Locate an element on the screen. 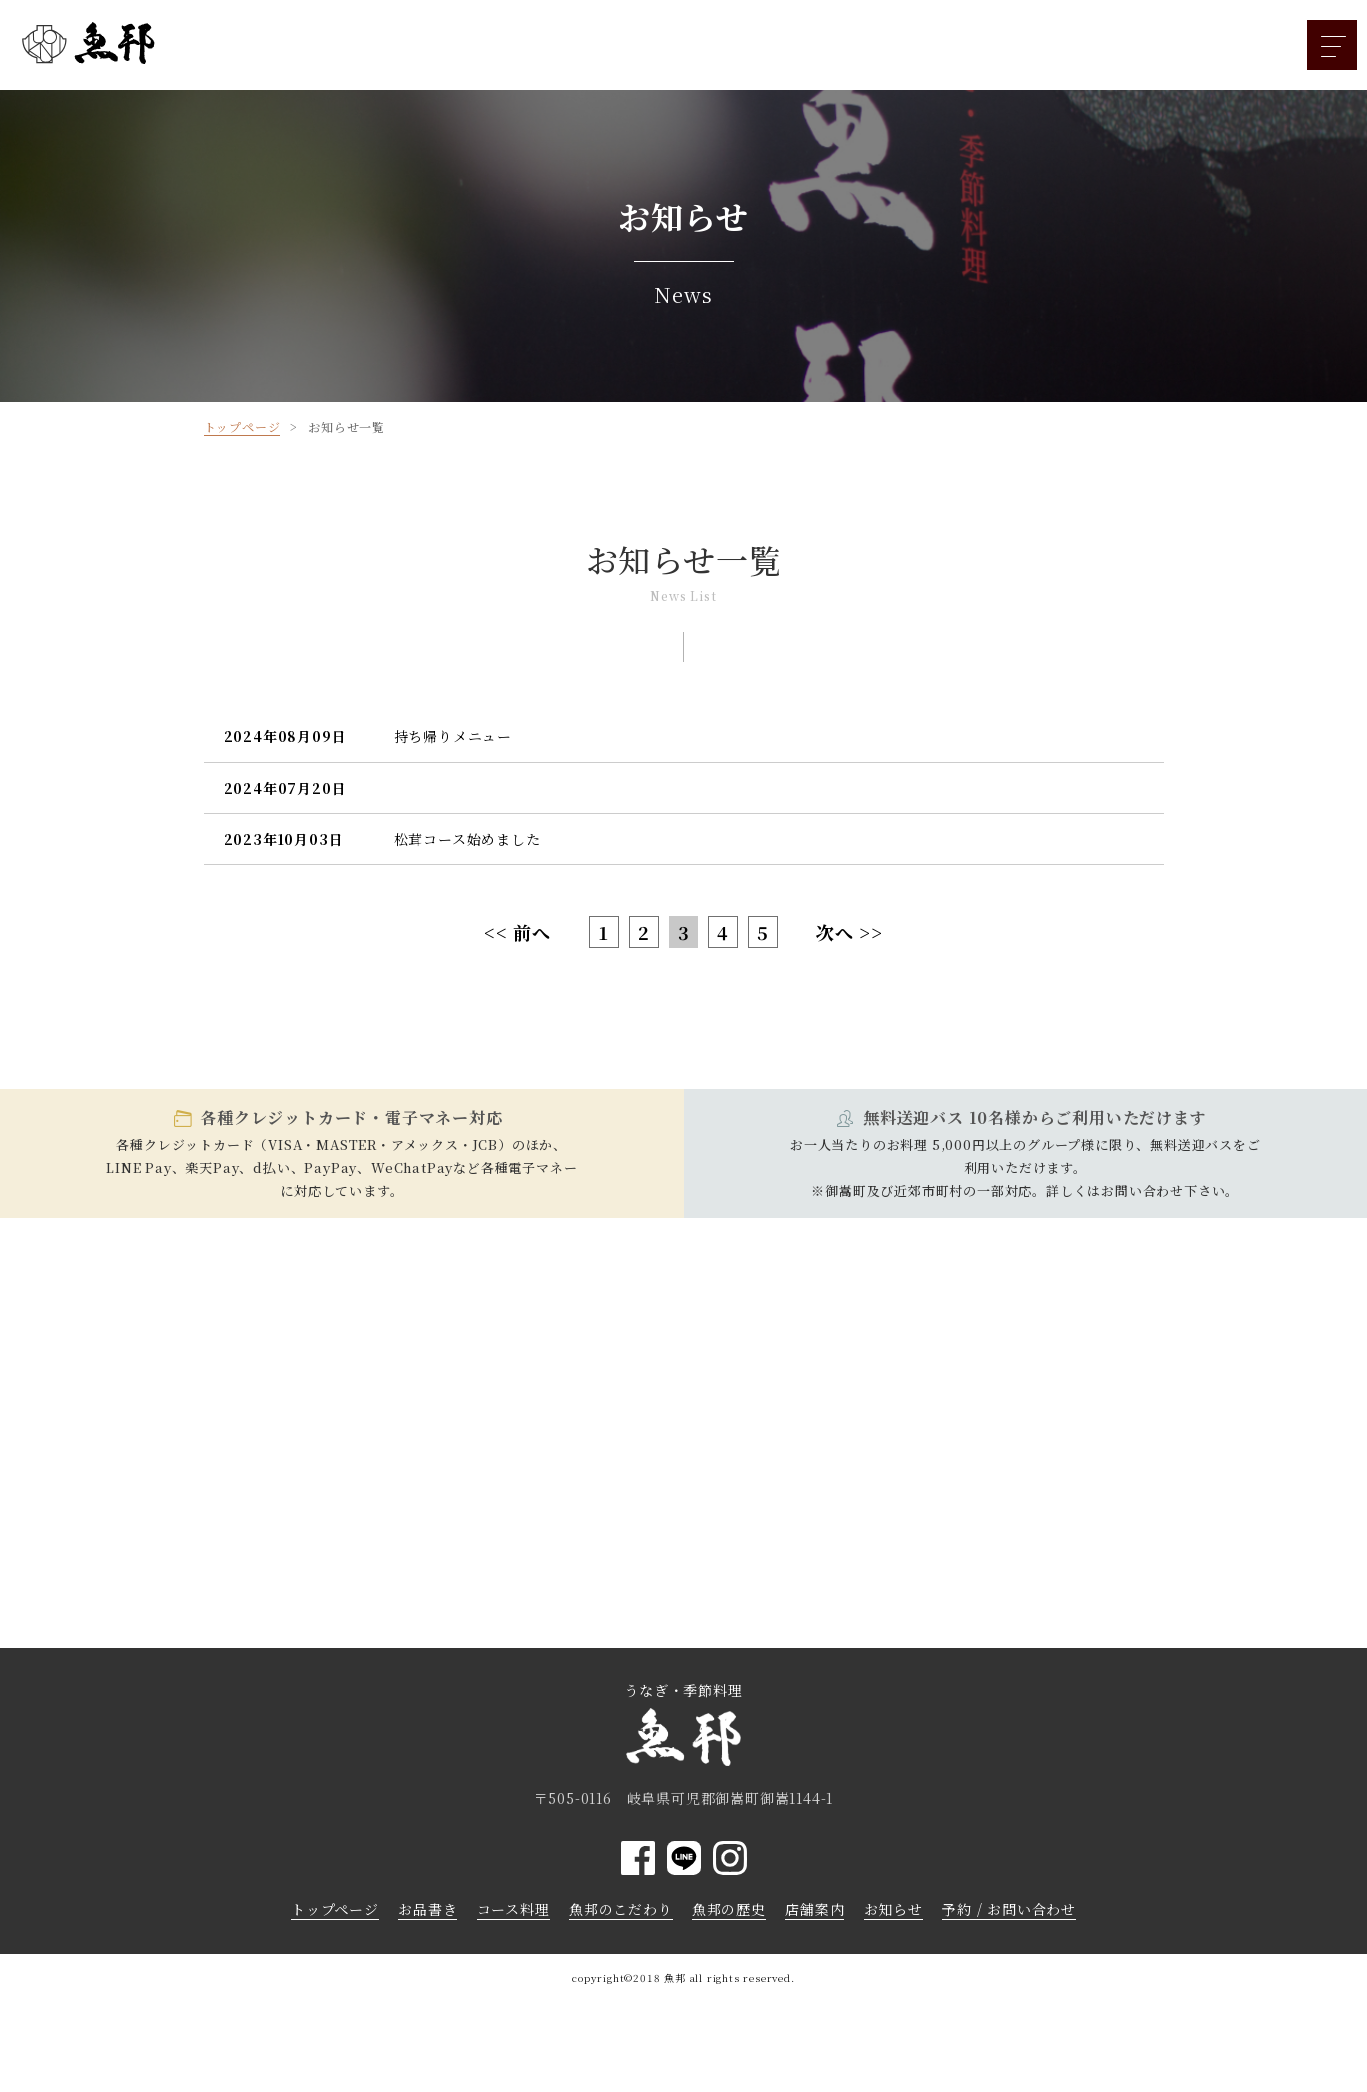 This screenshot has height=2092, width=1367. << 前へ is located at coordinates (517, 932).